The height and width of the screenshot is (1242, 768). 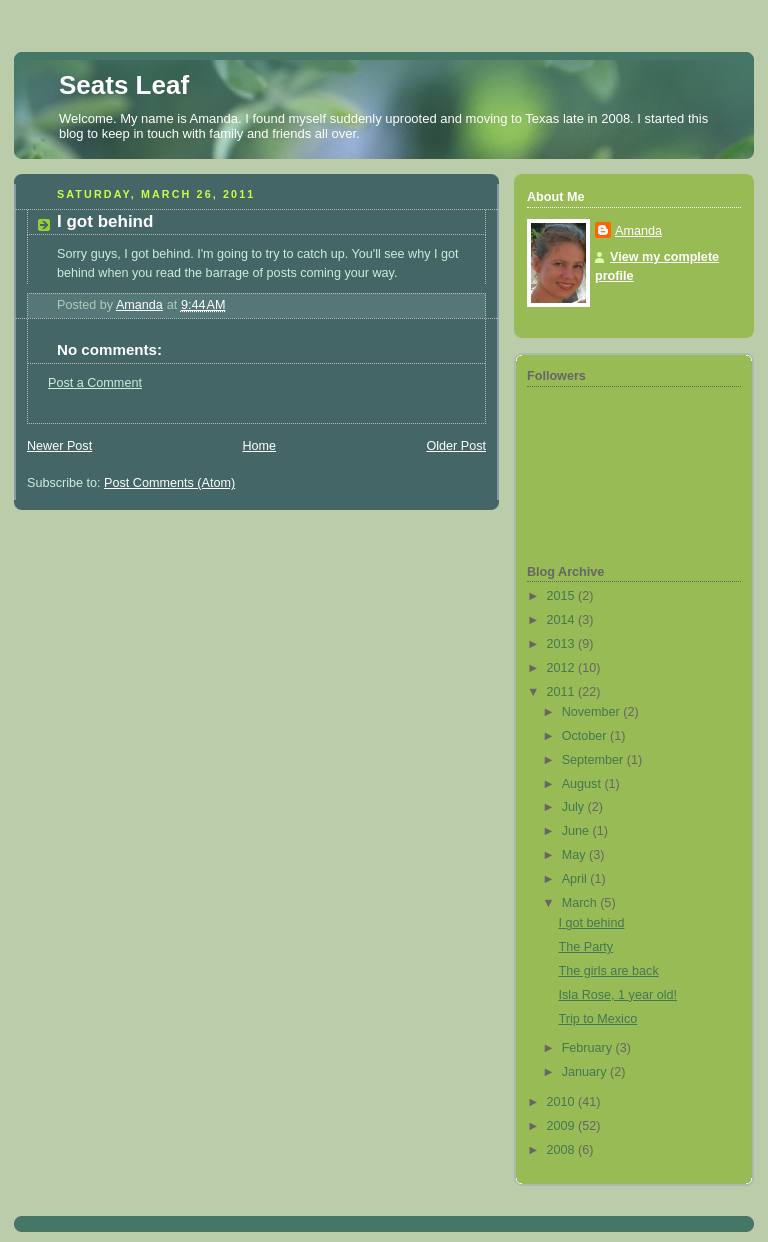 What do you see at coordinates (592, 923) in the screenshot?
I see `I got behind` at bounding box center [592, 923].